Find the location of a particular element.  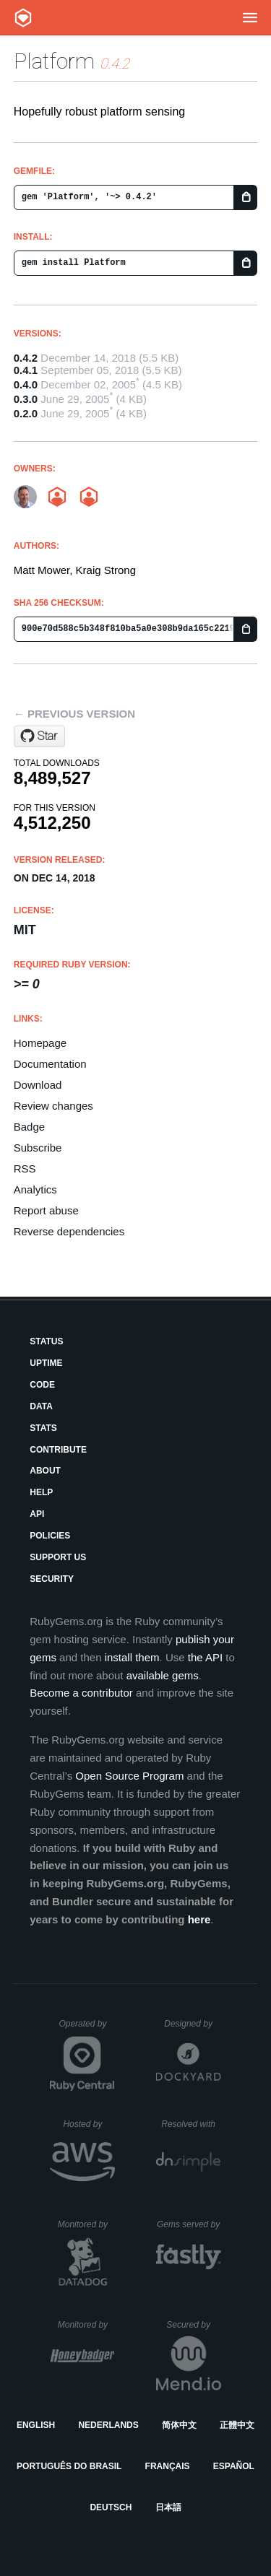

Policies is located at coordinates (50, 1536).